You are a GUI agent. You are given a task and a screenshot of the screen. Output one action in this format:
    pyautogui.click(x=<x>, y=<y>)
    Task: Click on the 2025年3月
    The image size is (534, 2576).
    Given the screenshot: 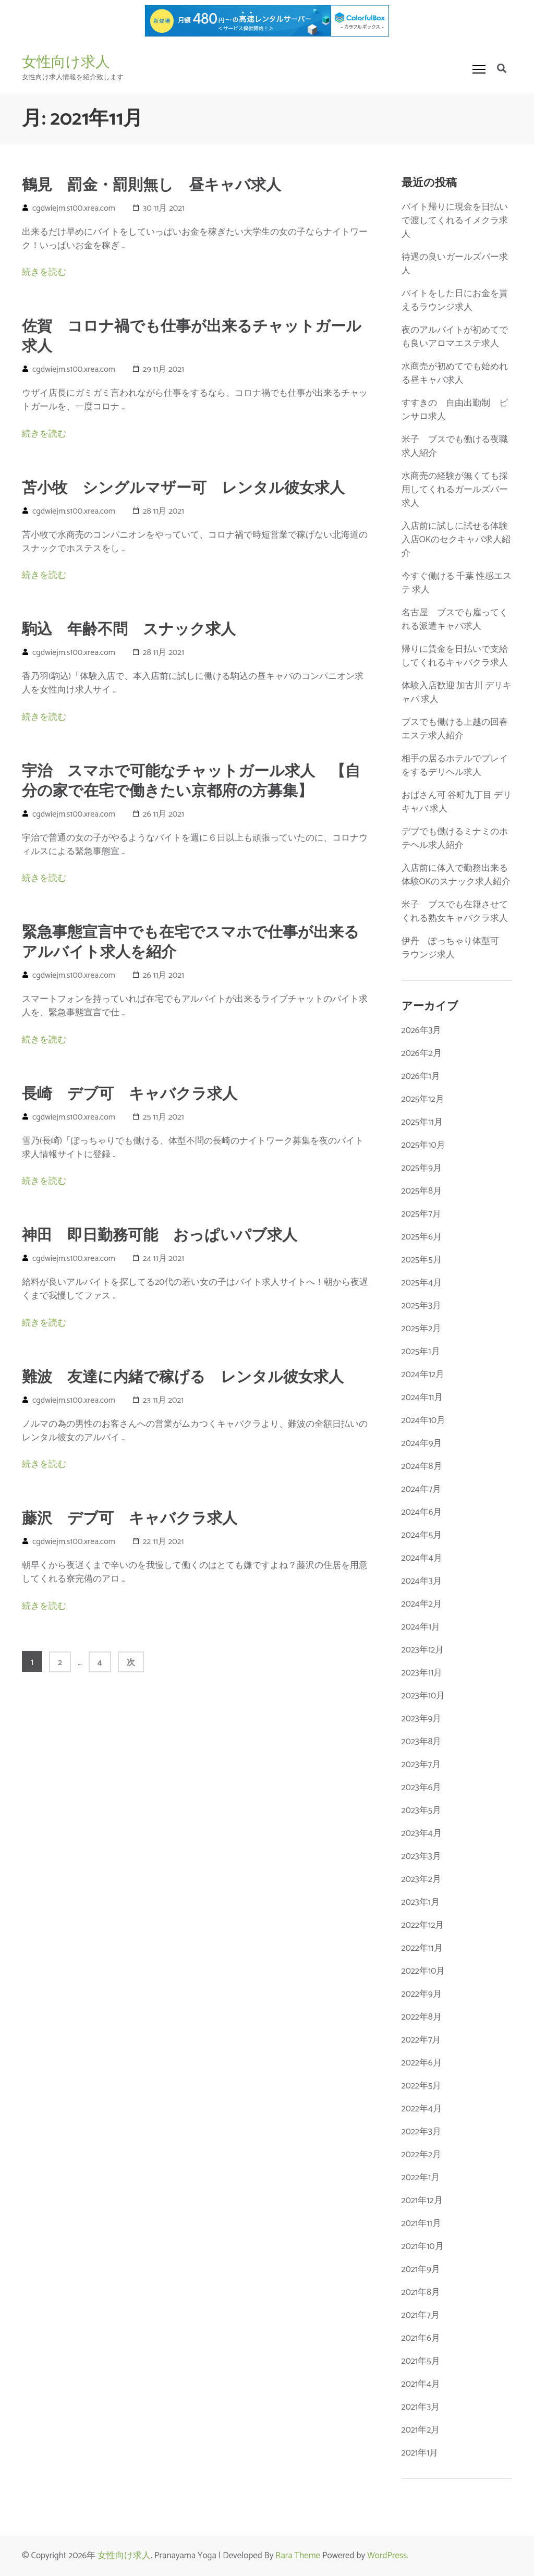 What is the action you would take?
    pyautogui.click(x=422, y=1305)
    